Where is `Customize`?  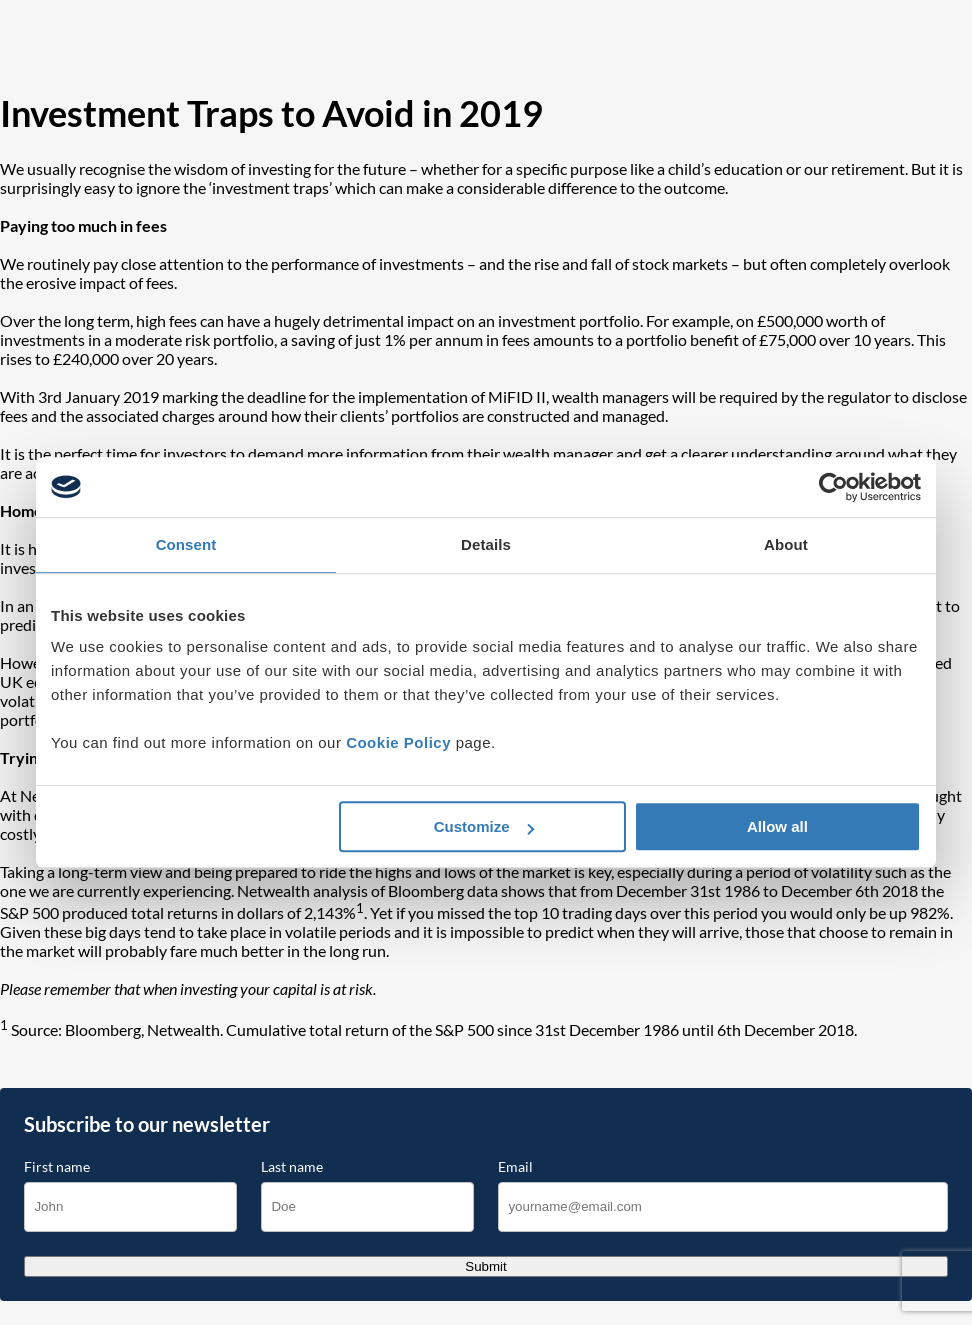
Customize is located at coordinates (484, 826).